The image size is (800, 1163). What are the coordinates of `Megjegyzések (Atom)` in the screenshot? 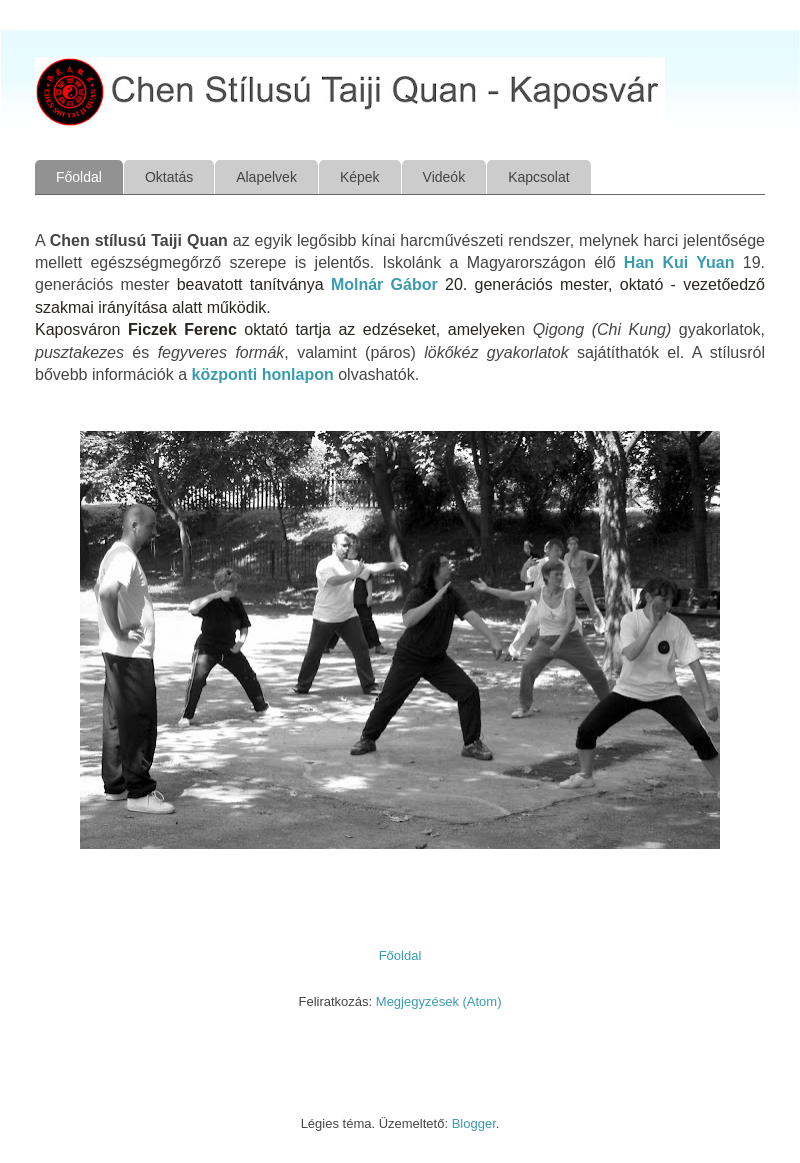 It's located at (439, 1001).